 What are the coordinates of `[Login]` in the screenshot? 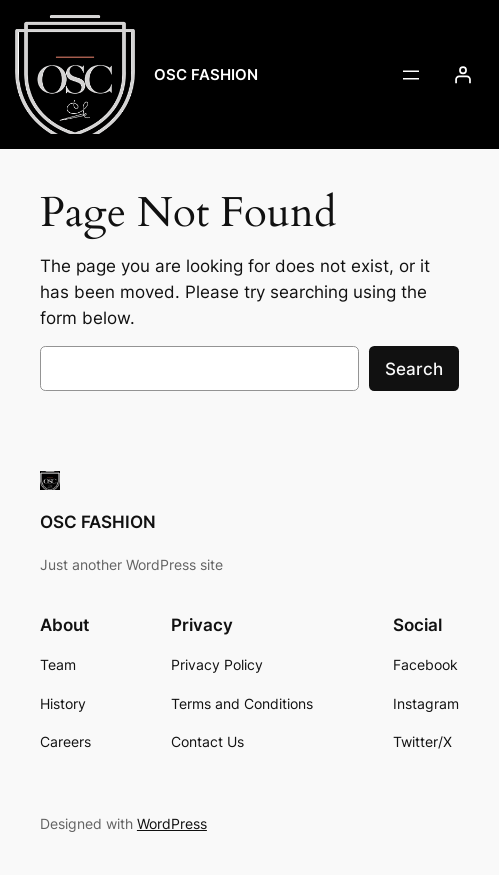 It's located at (463, 75).